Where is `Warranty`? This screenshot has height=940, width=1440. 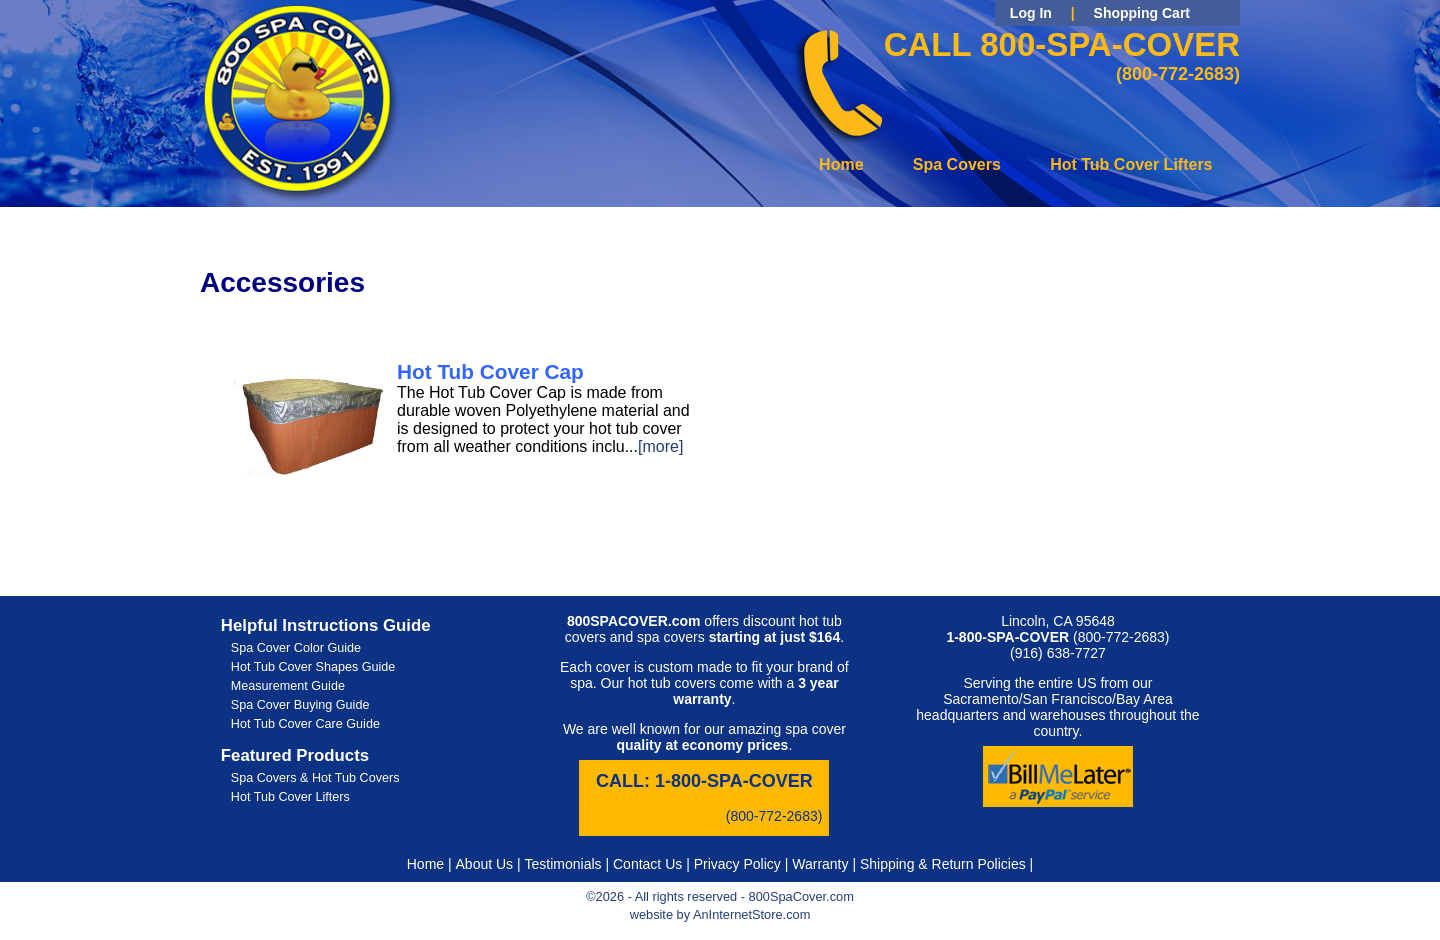 Warranty is located at coordinates (820, 864).